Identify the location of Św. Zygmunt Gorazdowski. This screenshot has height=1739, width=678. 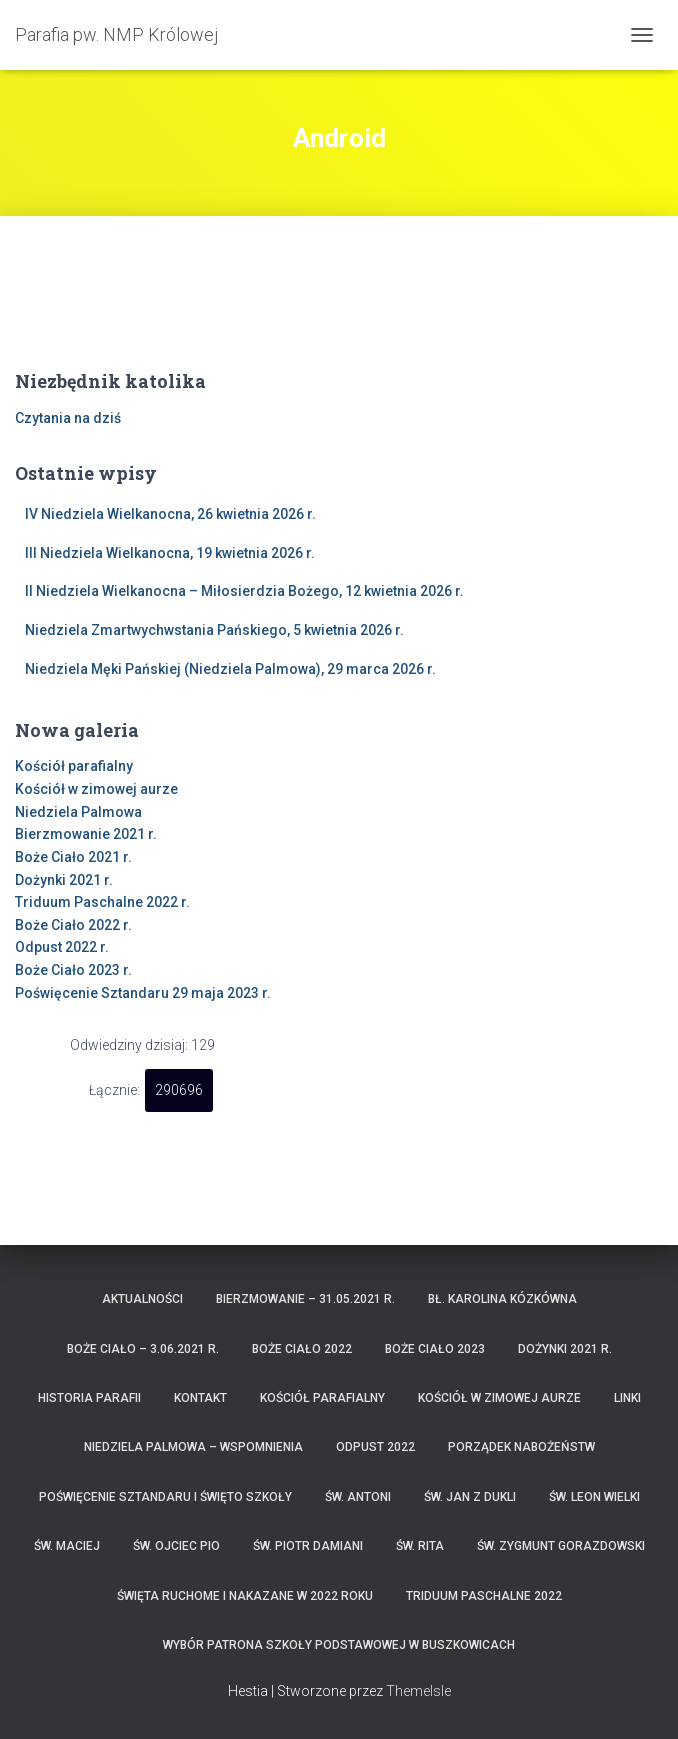
(561, 1546).